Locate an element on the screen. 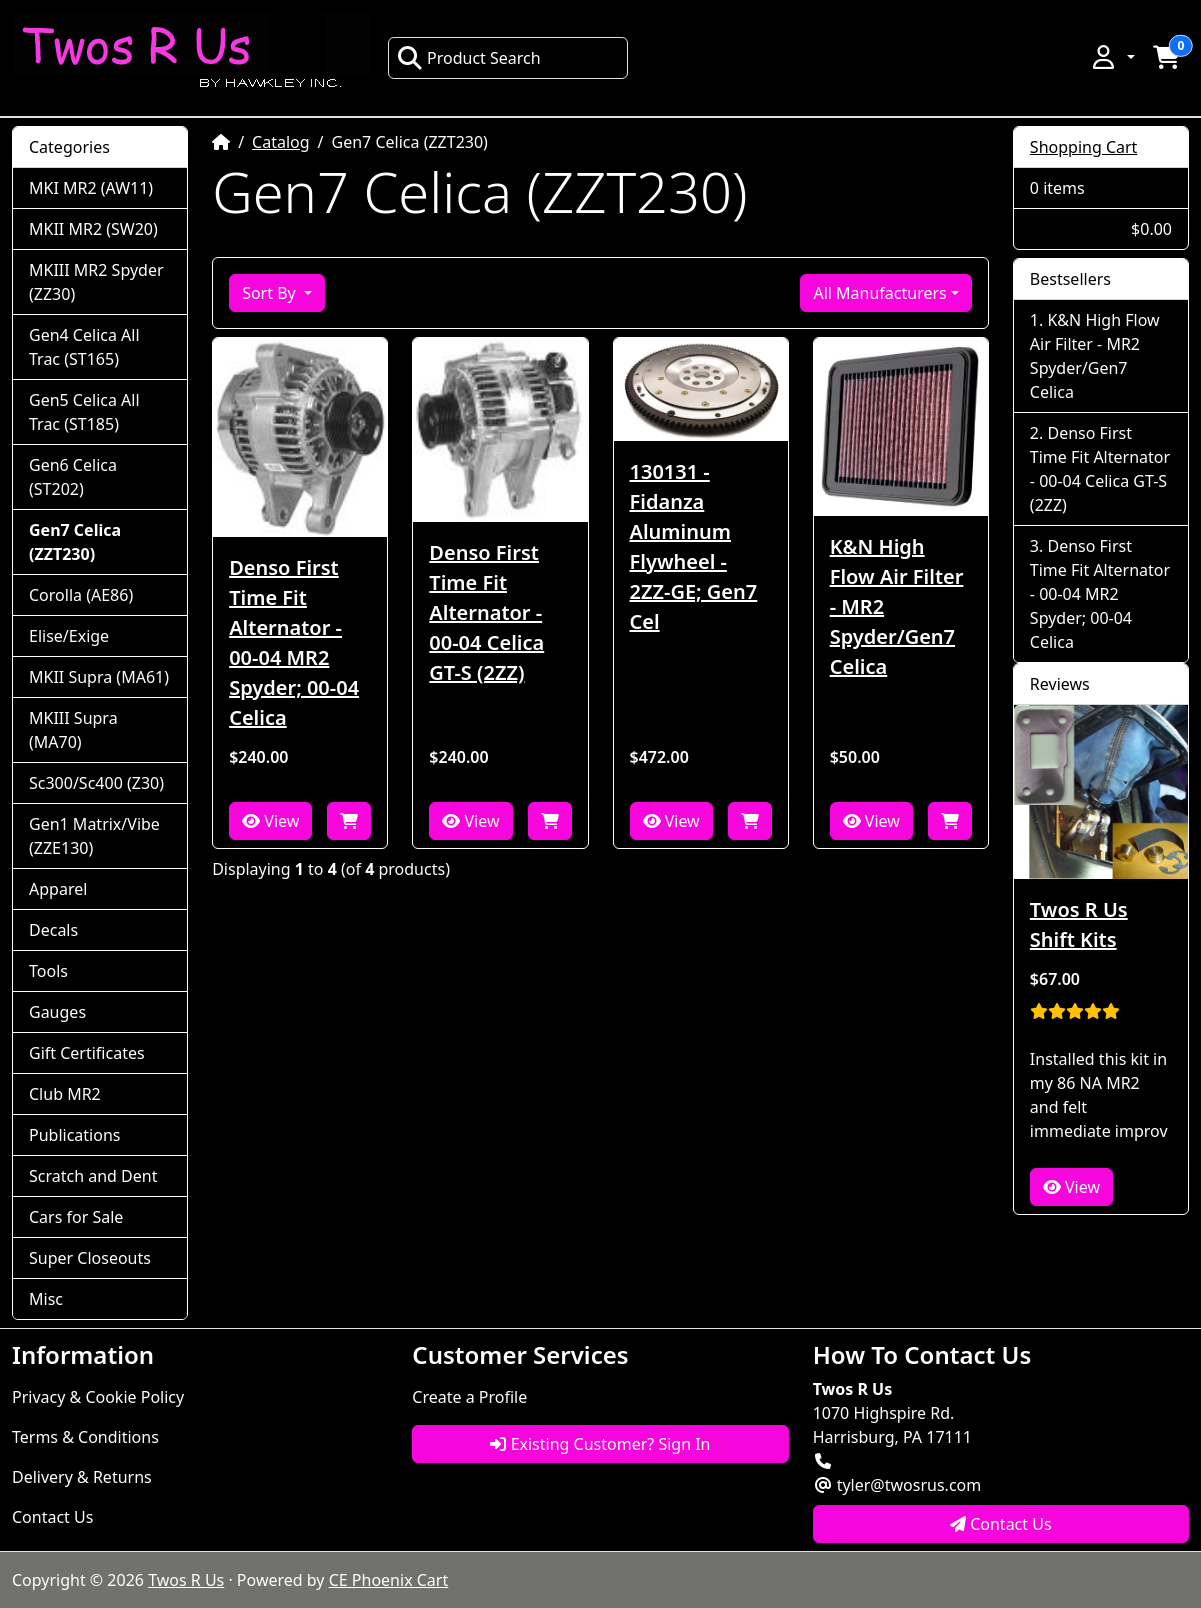 The image size is (1201, 1608). Catalog is located at coordinates (281, 142).